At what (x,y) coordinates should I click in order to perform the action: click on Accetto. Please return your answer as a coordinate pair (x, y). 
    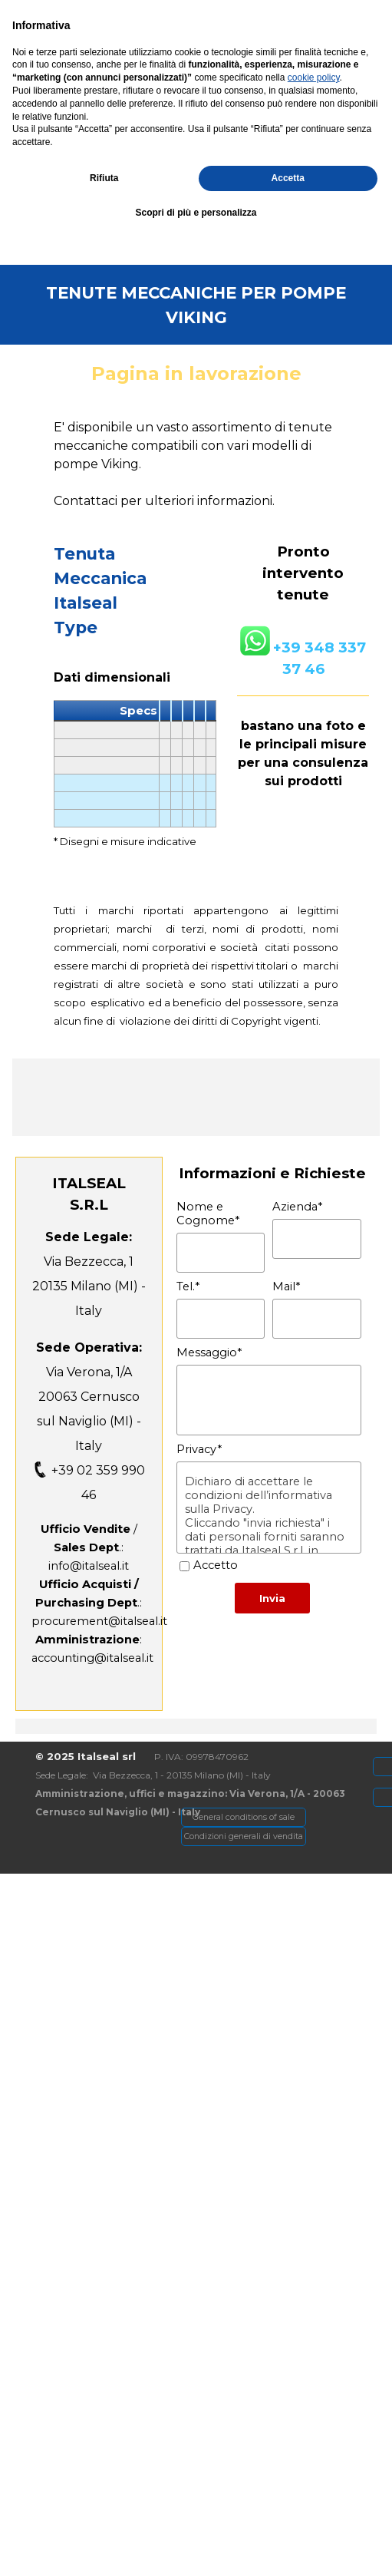
    Looking at the image, I should click on (215, 1565).